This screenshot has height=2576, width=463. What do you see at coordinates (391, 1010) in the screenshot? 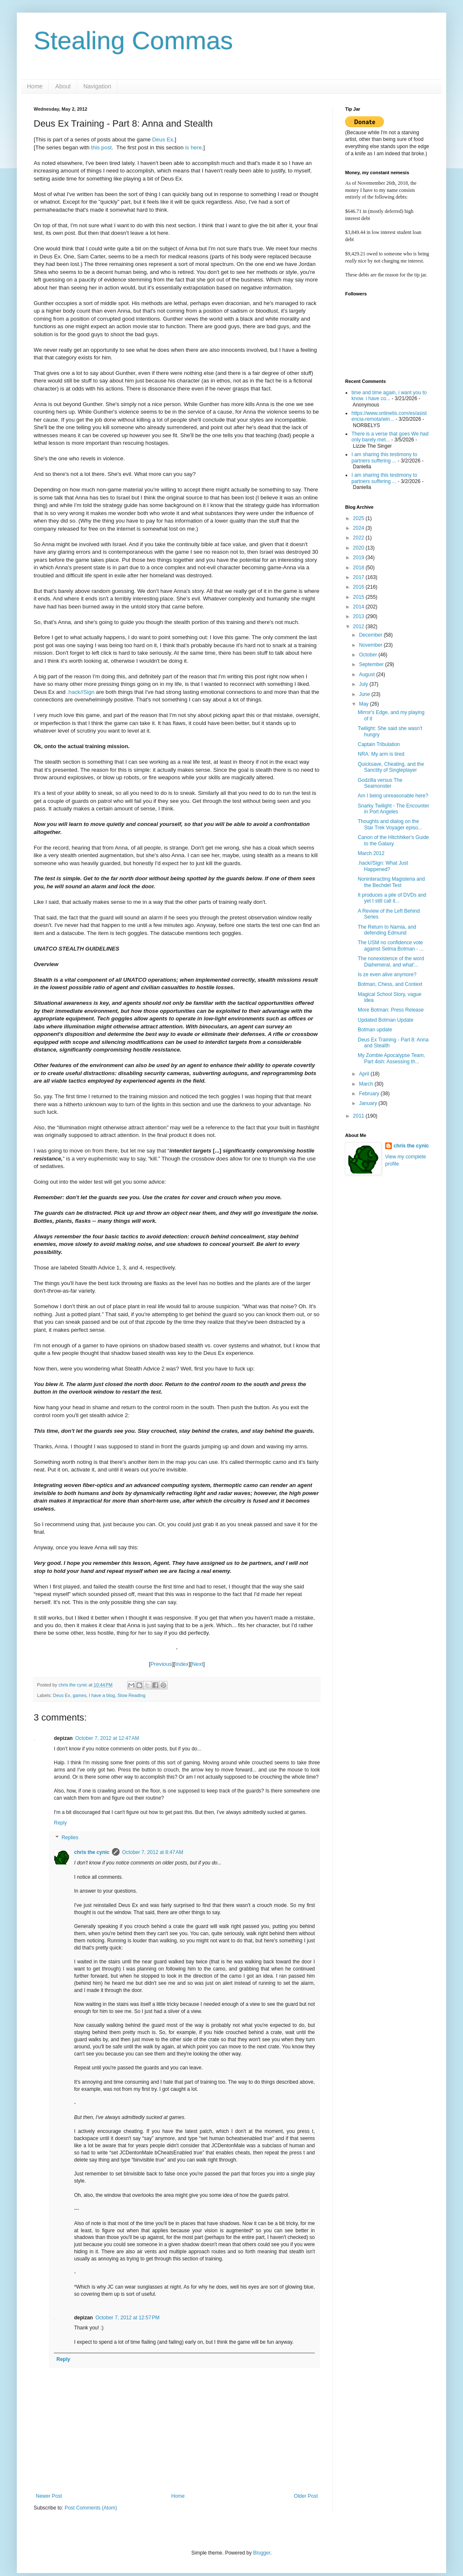
I see `More Botman: Press Release` at bounding box center [391, 1010].